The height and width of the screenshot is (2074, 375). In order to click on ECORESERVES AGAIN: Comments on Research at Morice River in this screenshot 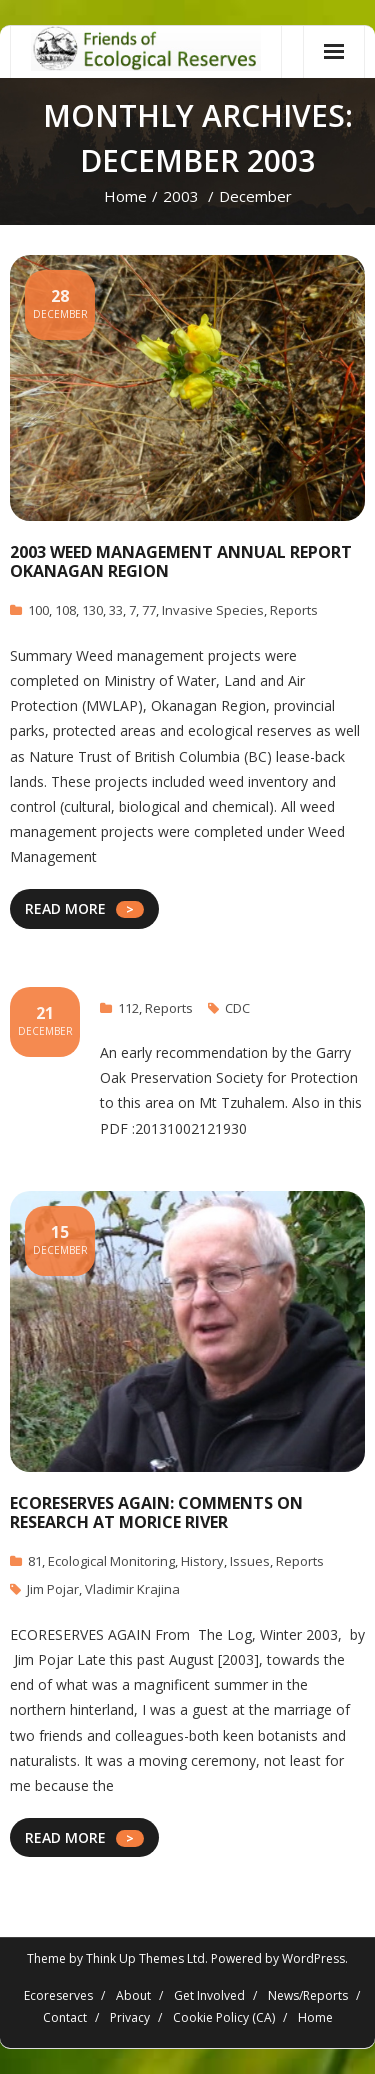, I will do `click(156, 1512)`.